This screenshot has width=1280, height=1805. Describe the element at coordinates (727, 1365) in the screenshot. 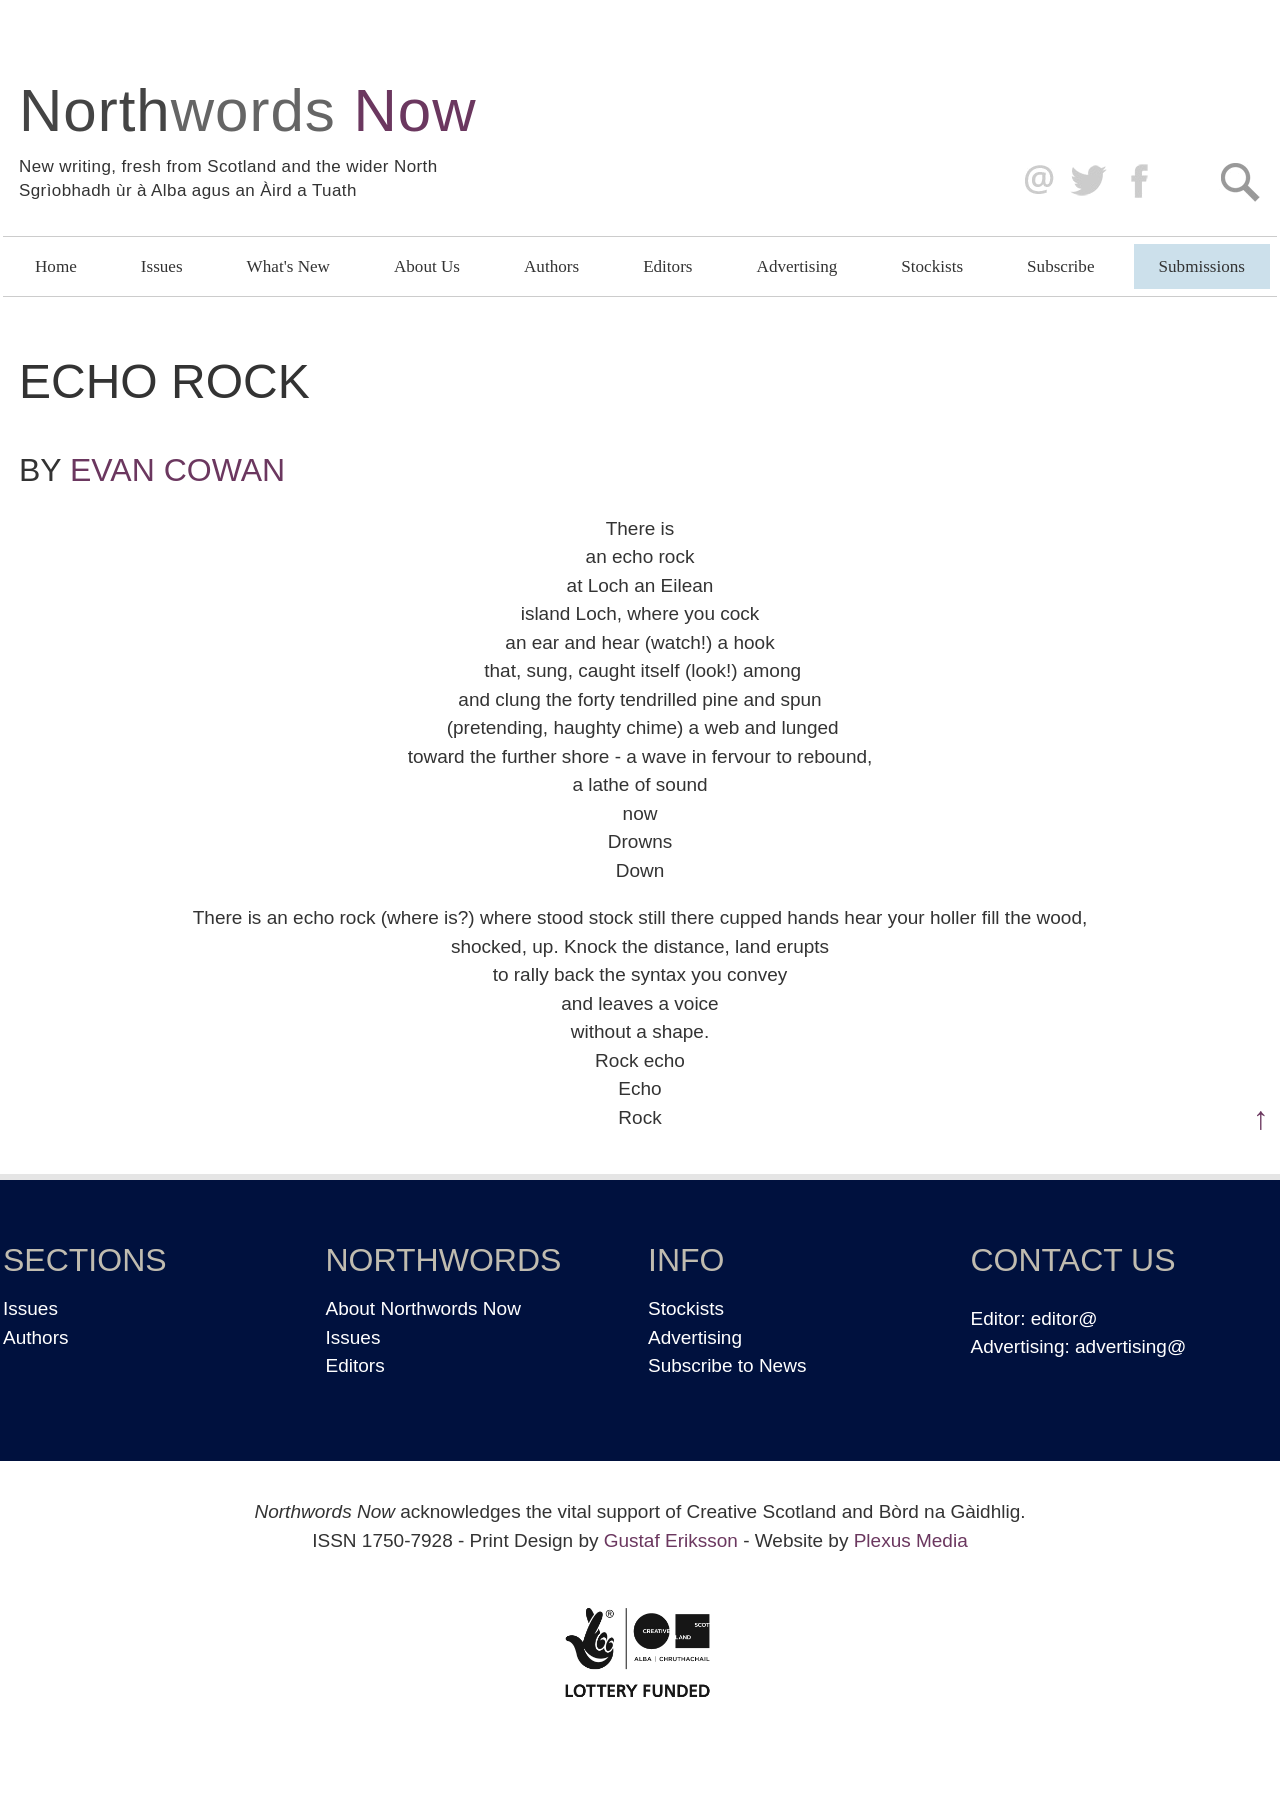

I see `Subscribe to News` at that location.